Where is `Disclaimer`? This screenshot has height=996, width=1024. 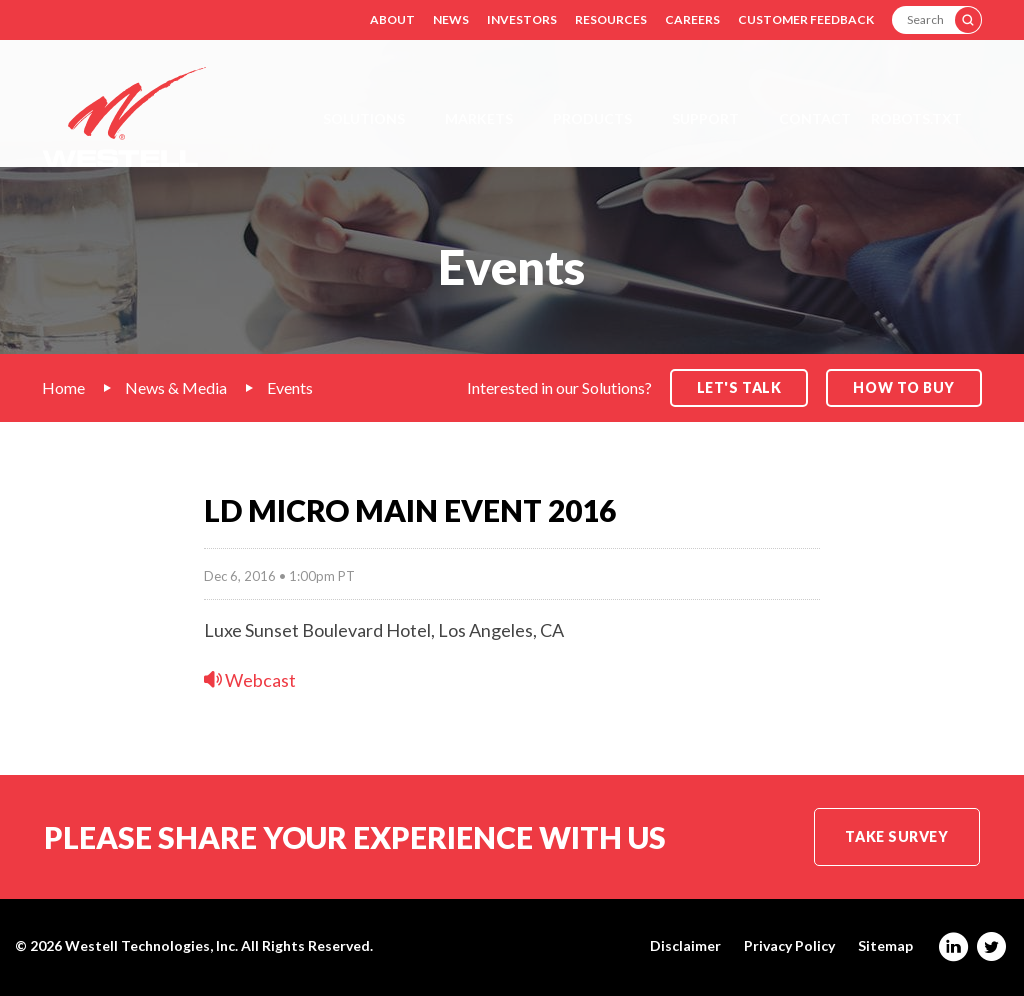 Disclaimer is located at coordinates (685, 946).